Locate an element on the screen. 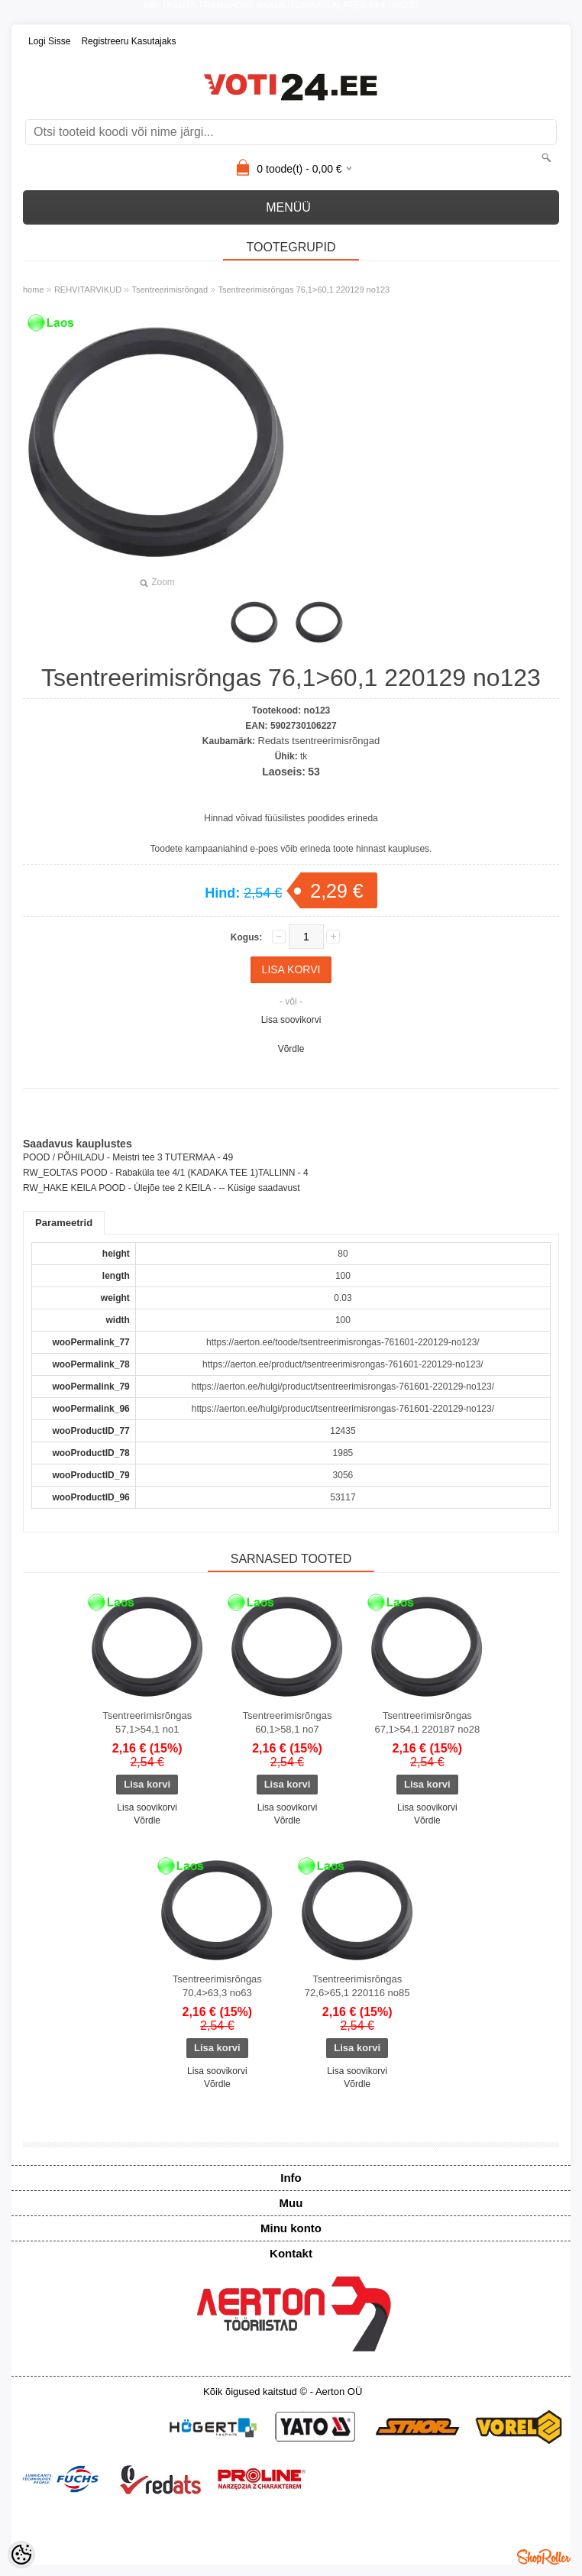 The width and height of the screenshot is (582, 2576). Tsentreerimisrõngas 57,1>54,1 no1 is located at coordinates (147, 1722).